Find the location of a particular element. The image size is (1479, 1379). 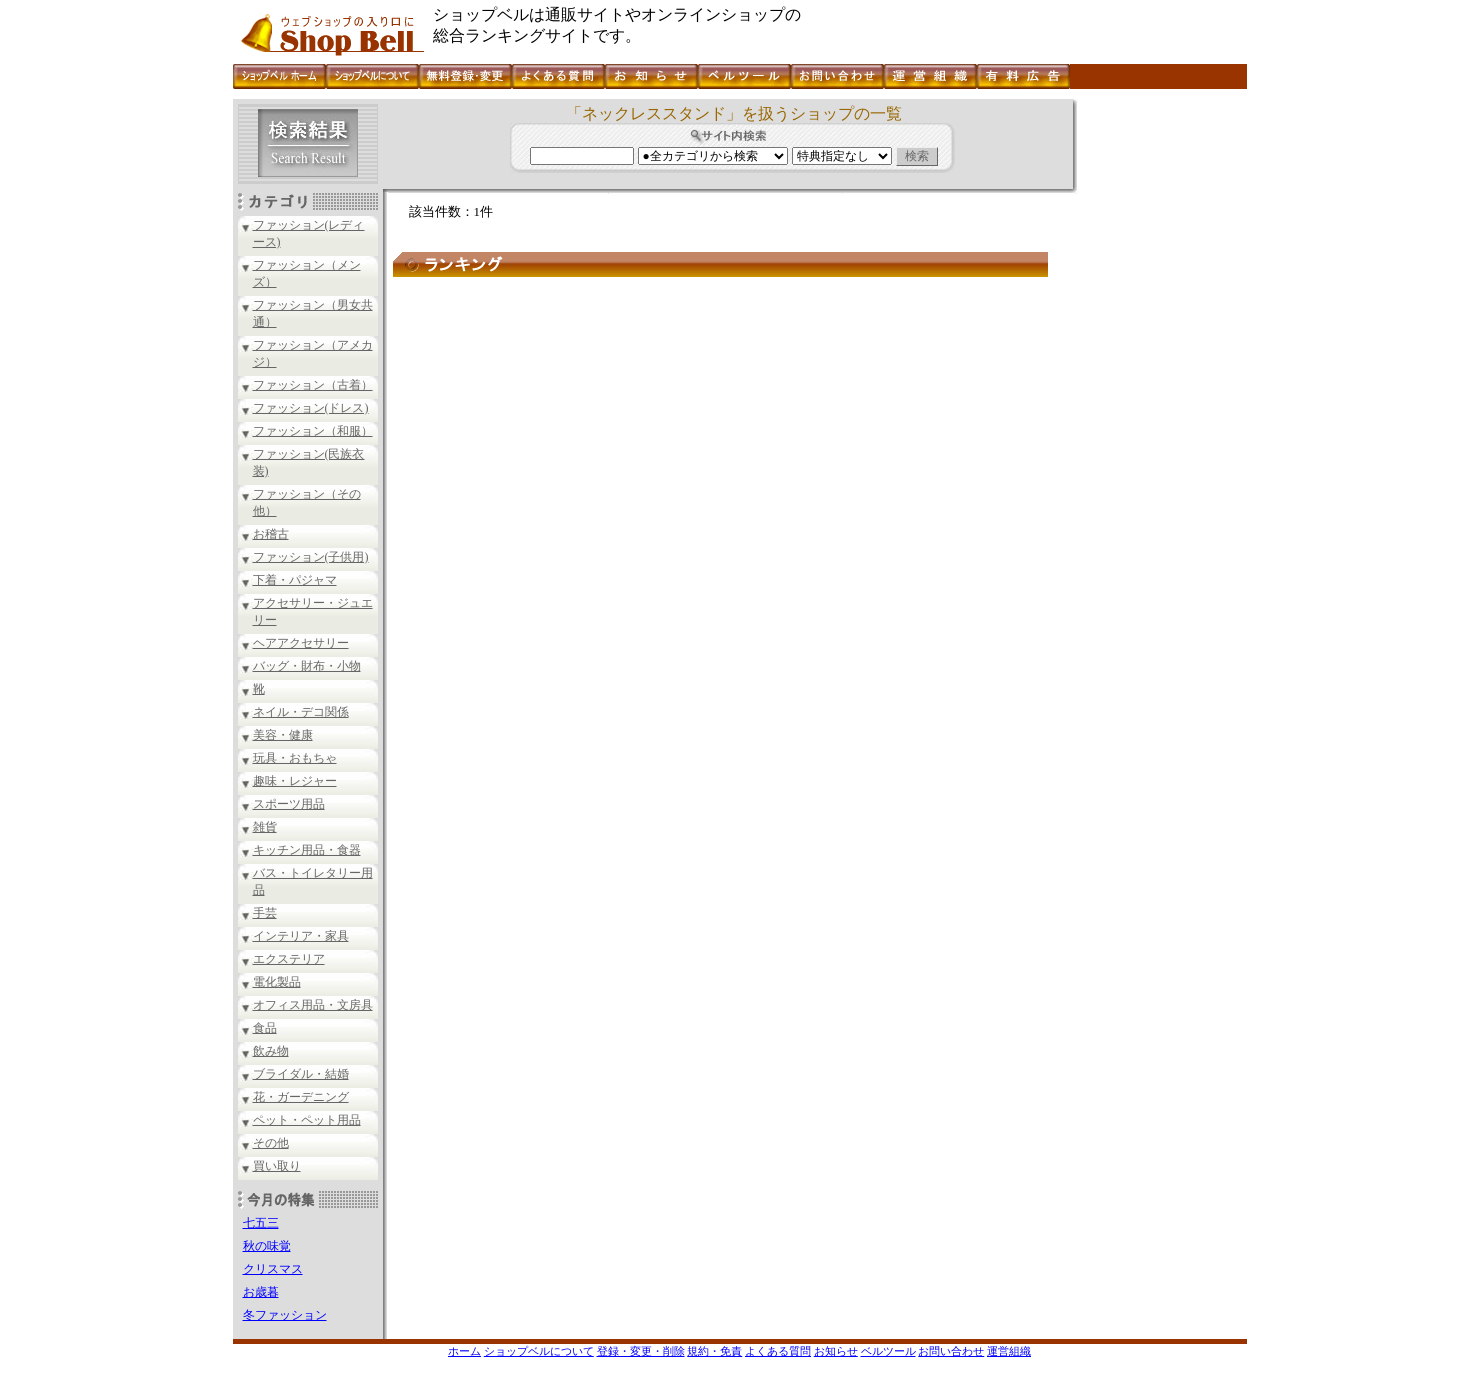

運営組織 is located at coordinates (1009, 1351).